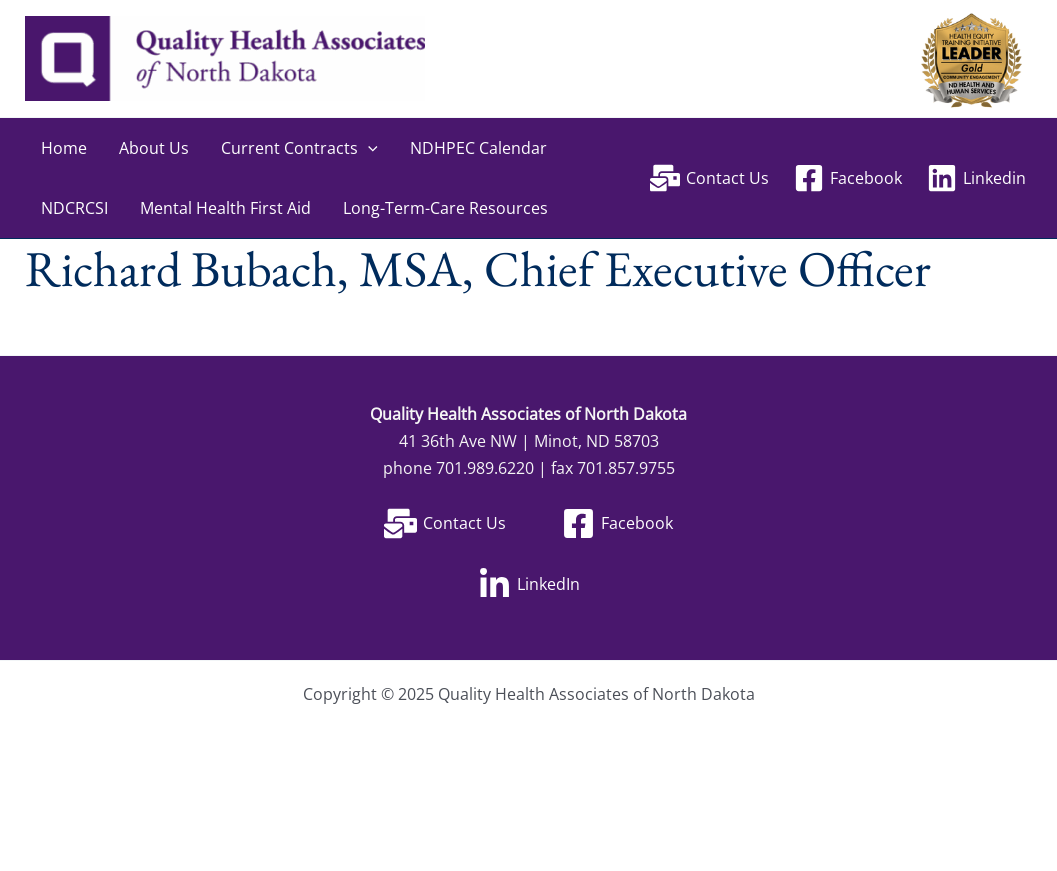  I want to click on [LinkedIn], so click(529, 584).